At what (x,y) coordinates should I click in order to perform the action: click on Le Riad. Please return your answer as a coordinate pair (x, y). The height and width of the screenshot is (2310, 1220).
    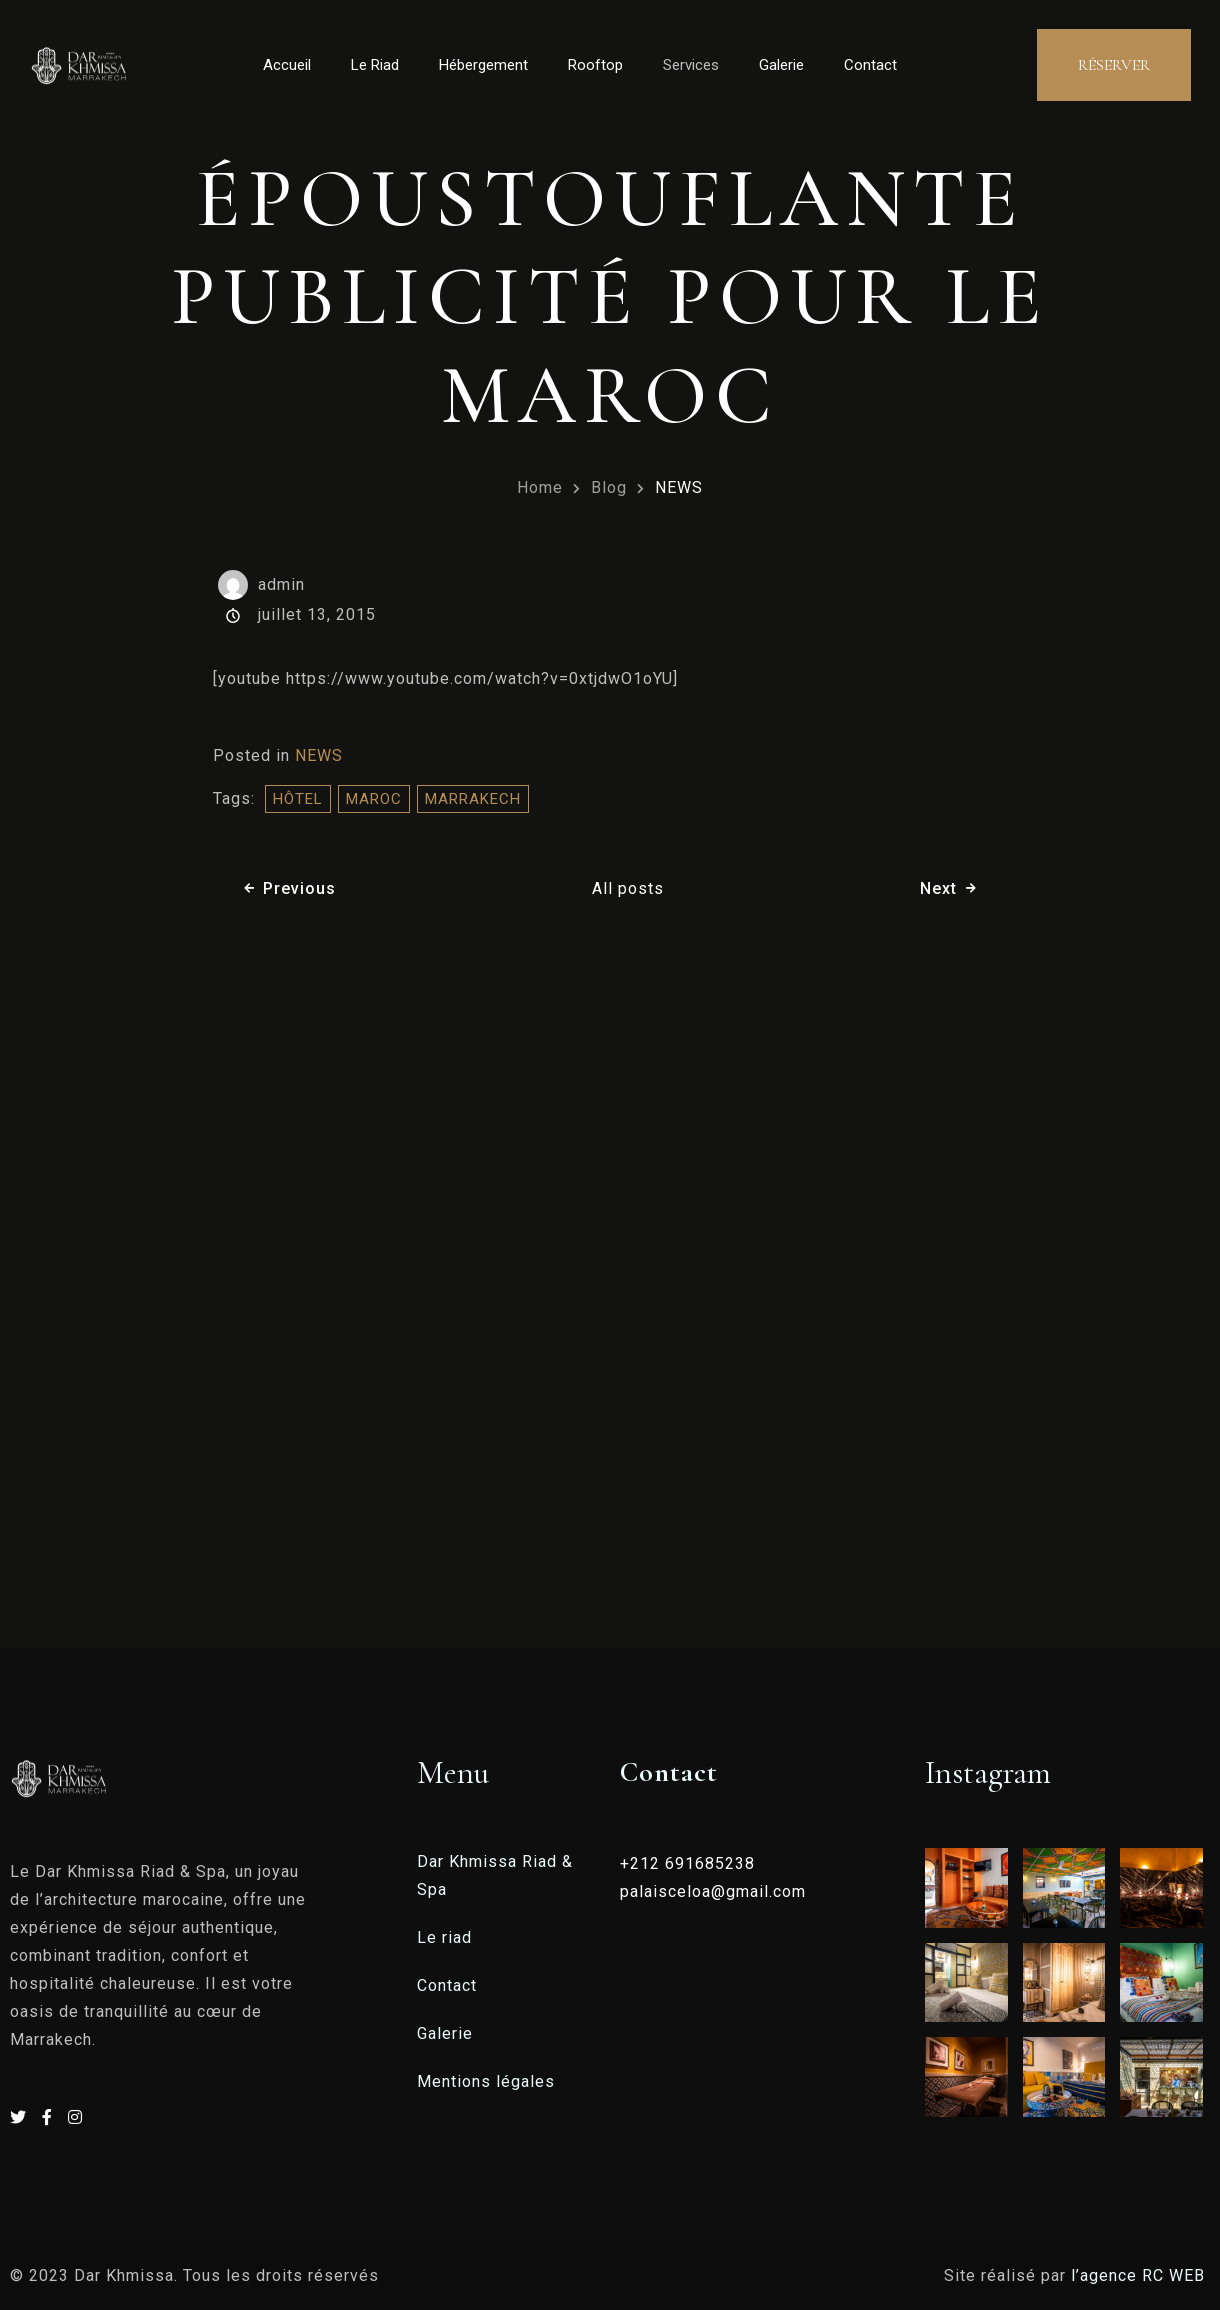
    Looking at the image, I should click on (375, 65).